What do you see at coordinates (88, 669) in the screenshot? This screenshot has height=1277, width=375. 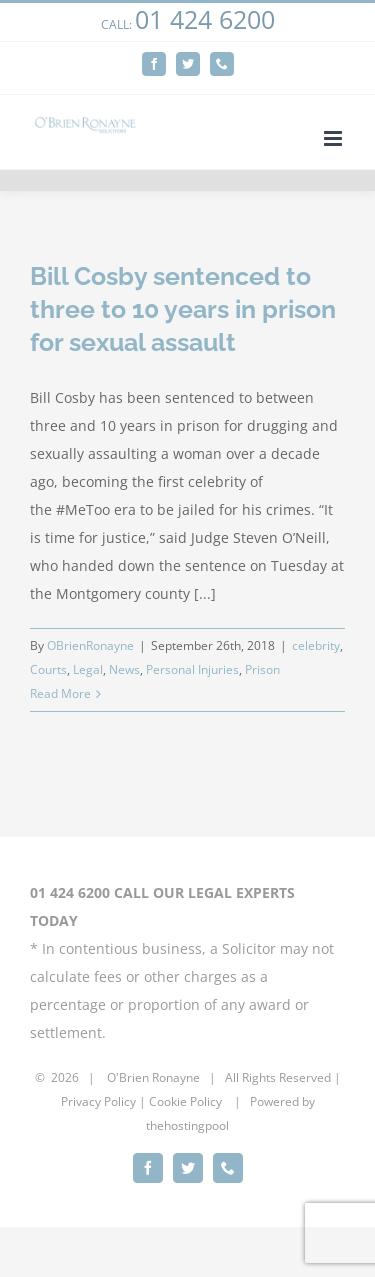 I see `Legal` at bounding box center [88, 669].